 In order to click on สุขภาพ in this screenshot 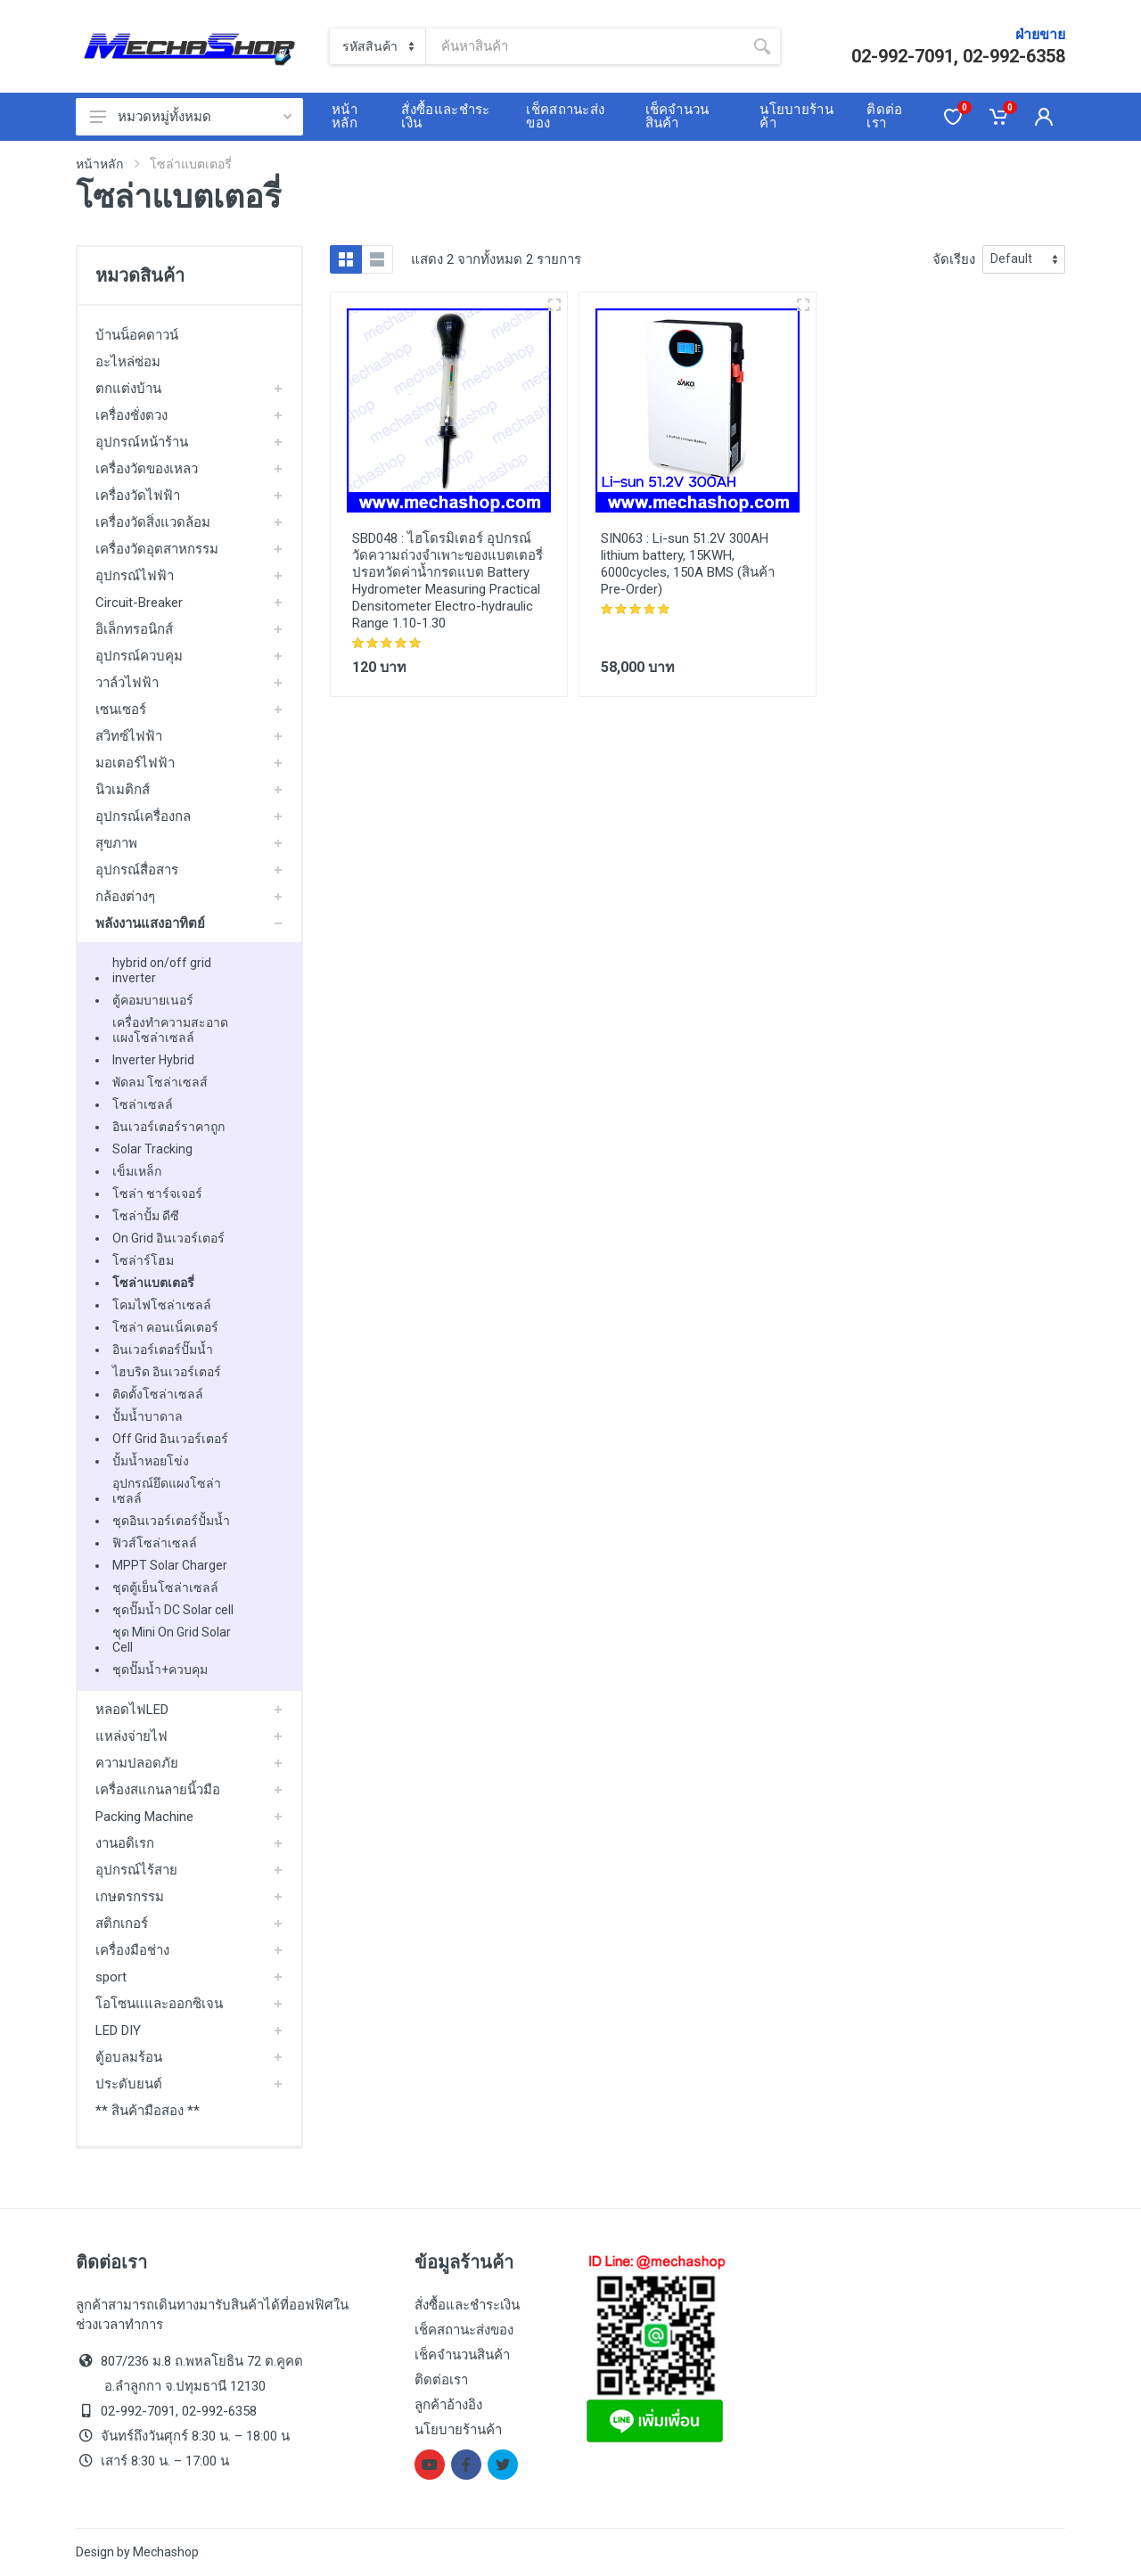, I will do `click(116, 843)`.